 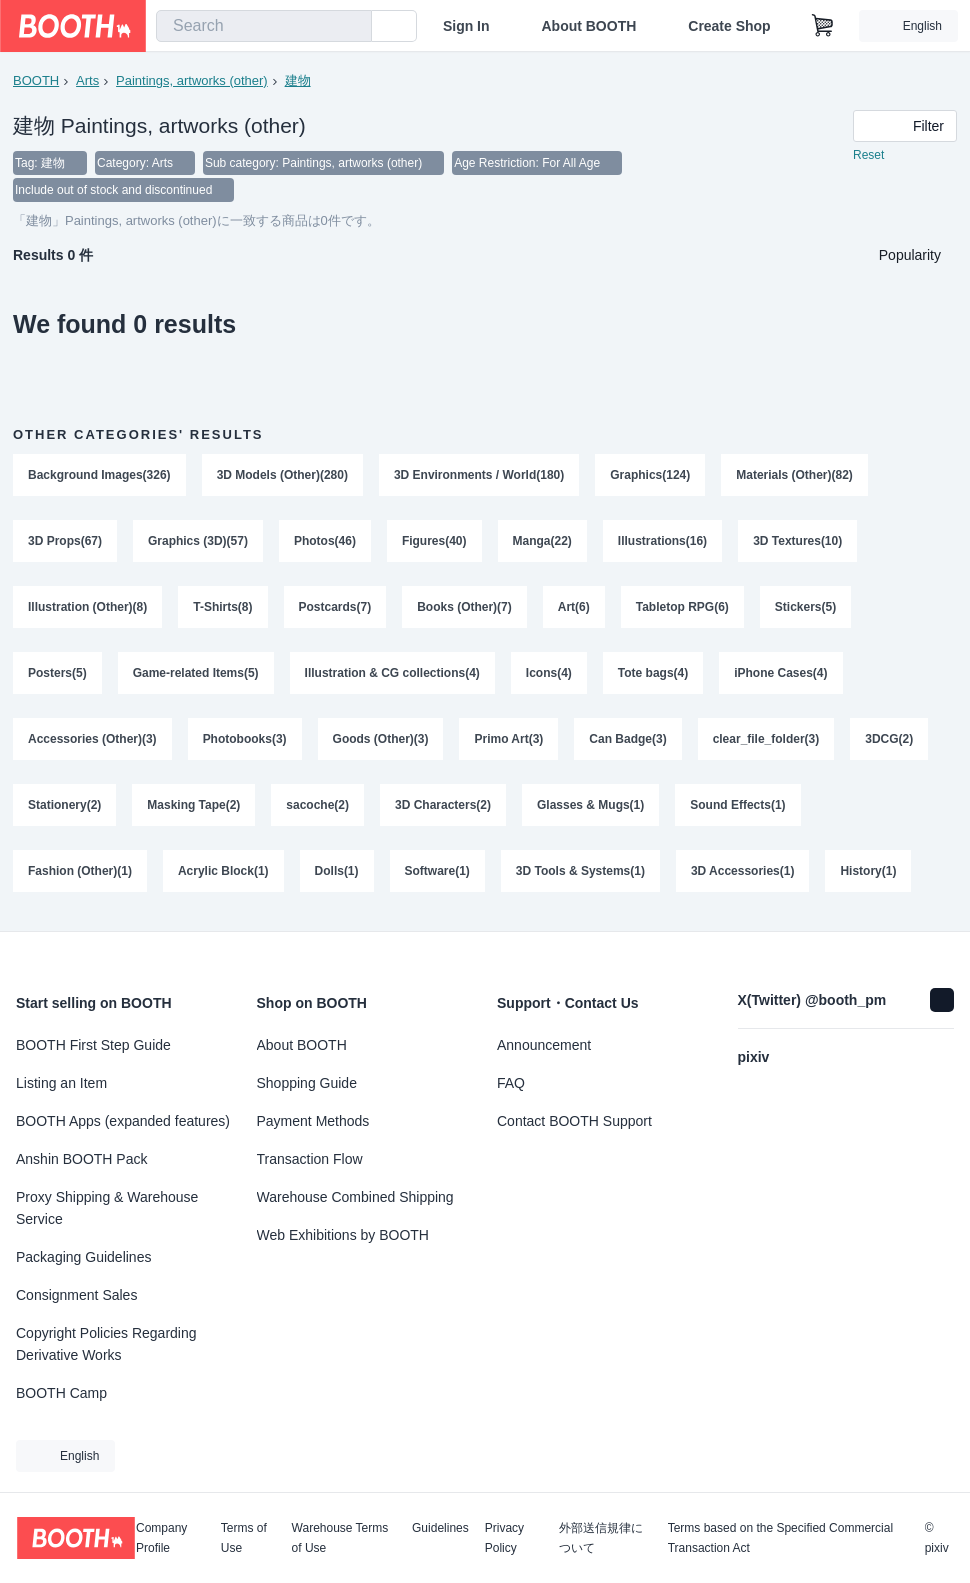 I want to click on Transaction Flow, so click(x=310, y=1159).